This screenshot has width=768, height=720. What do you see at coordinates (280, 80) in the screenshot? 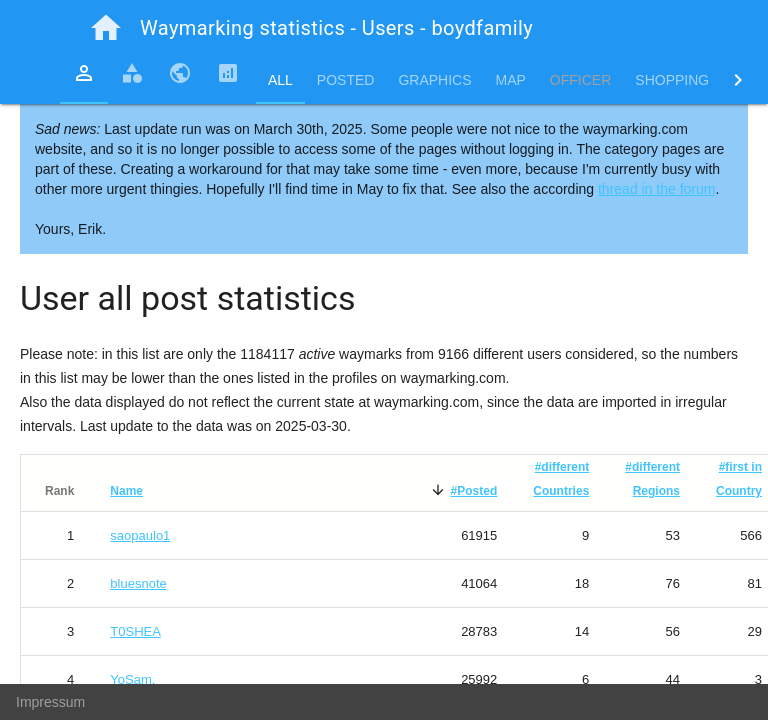
I see `All` at bounding box center [280, 80].